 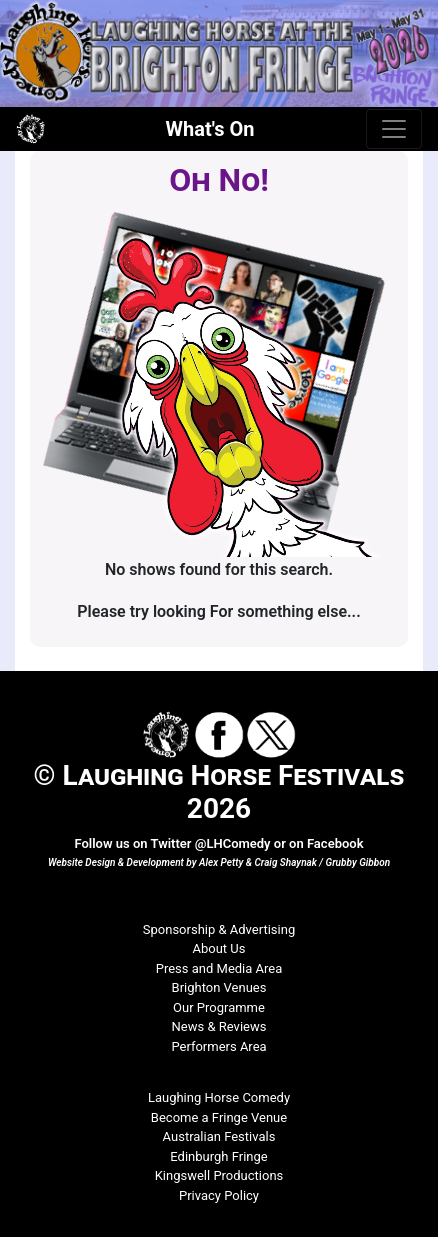 What do you see at coordinates (219, 1026) in the screenshot?
I see `News & Reviews` at bounding box center [219, 1026].